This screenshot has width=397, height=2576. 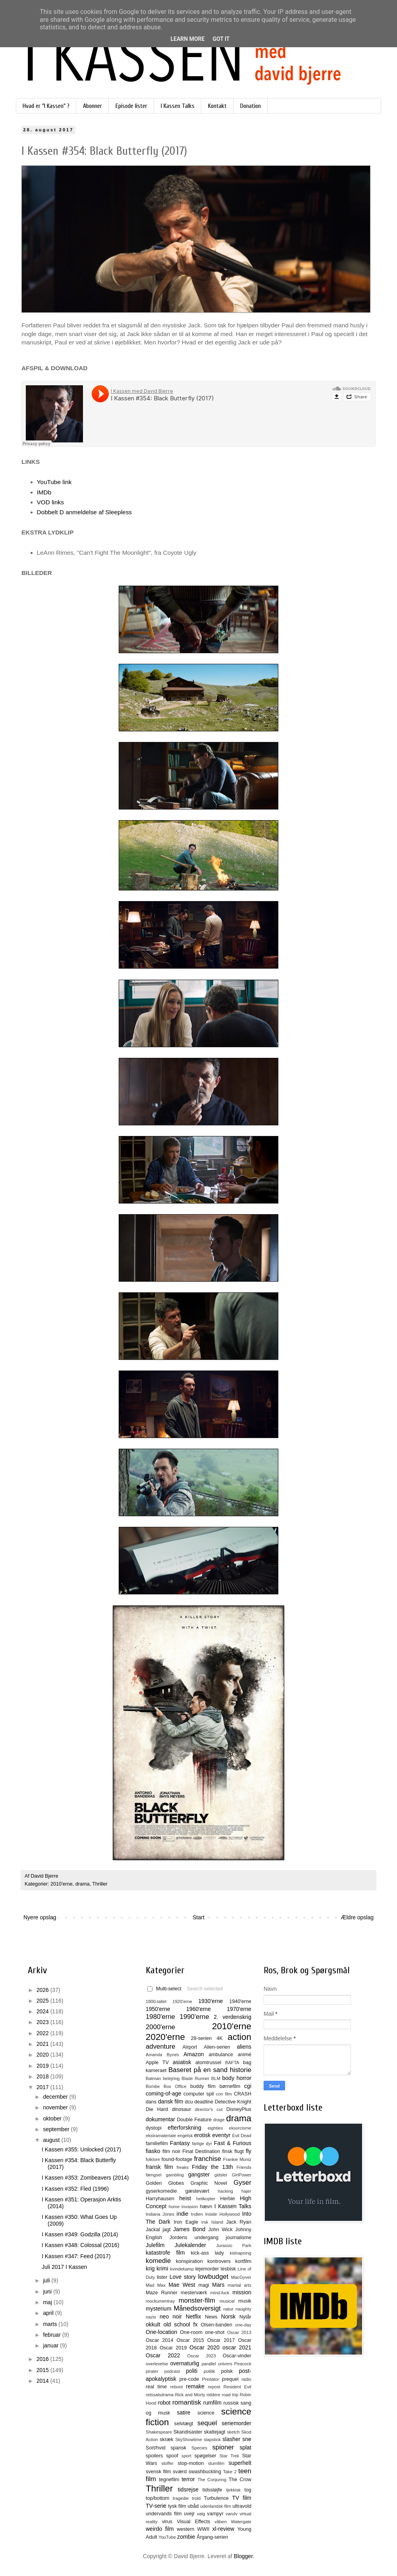 What do you see at coordinates (248, 2151) in the screenshot?
I see `fly` at bounding box center [248, 2151].